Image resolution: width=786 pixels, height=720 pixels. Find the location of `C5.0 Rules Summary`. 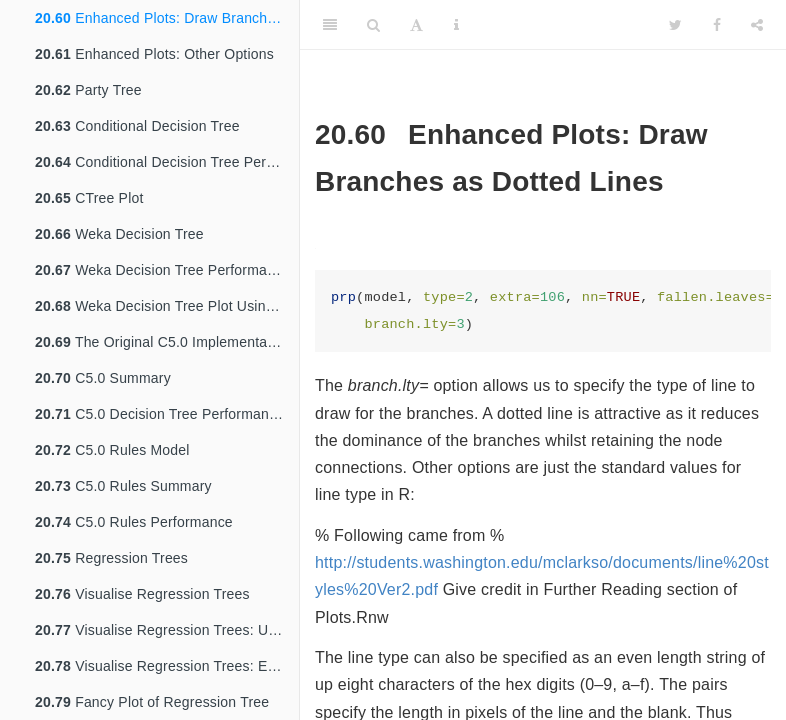

C5.0 Rules Summary is located at coordinates (123, 486).